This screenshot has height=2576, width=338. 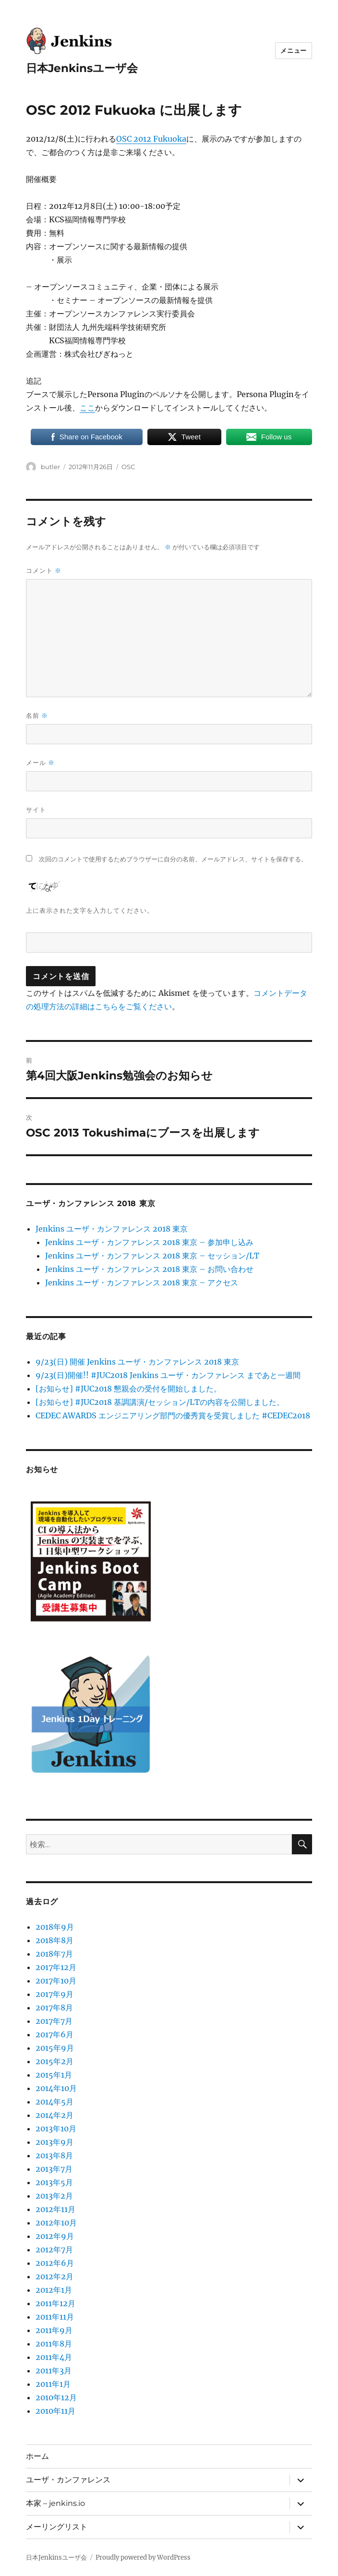 What do you see at coordinates (128, 467) in the screenshot?
I see `OSC` at bounding box center [128, 467].